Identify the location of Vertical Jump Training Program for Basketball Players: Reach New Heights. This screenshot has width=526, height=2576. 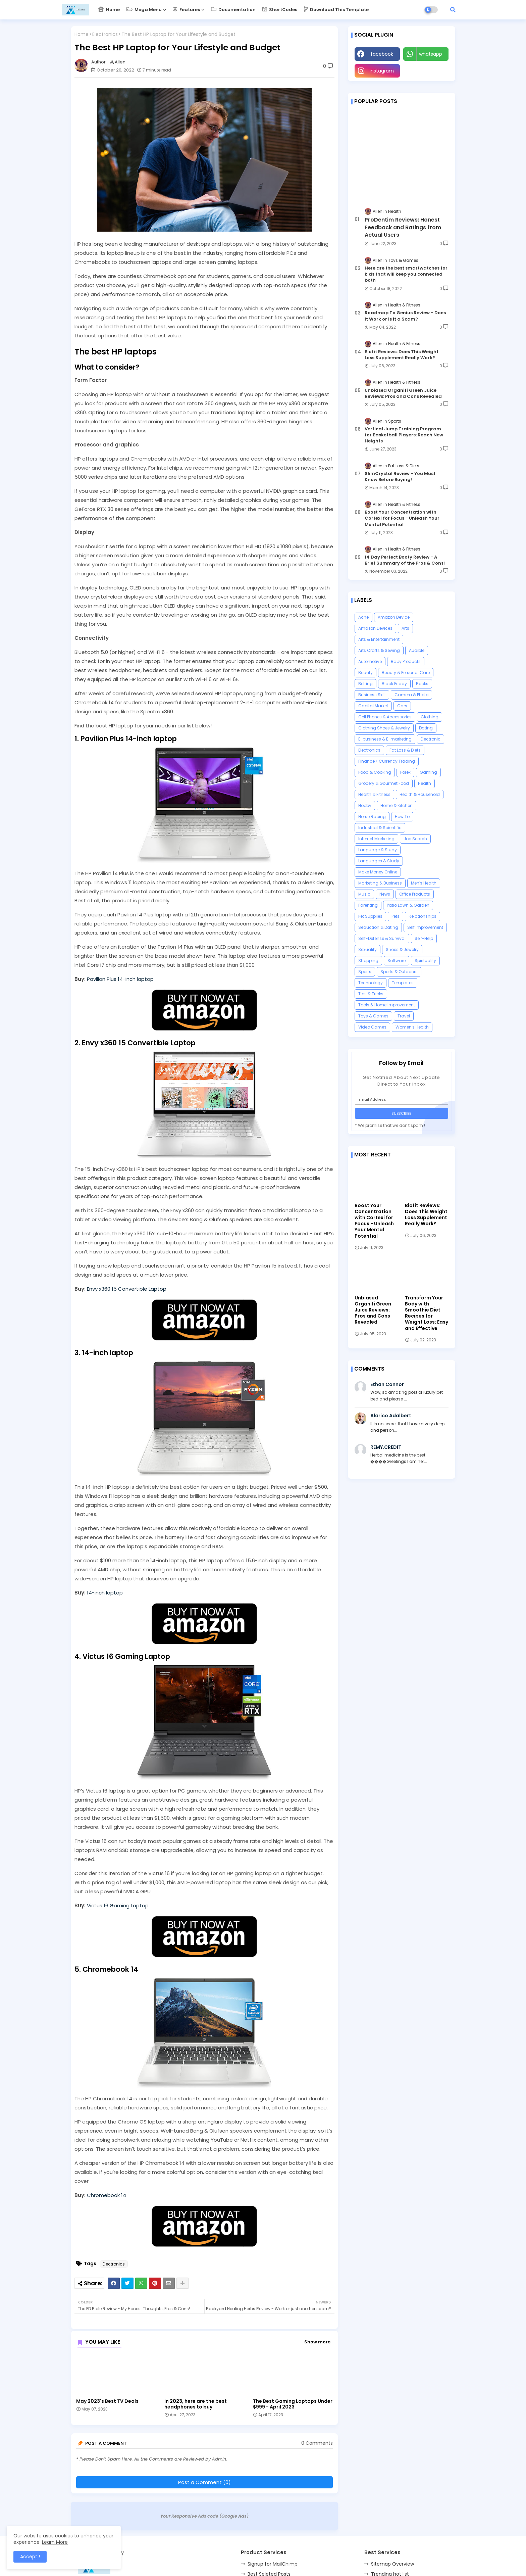
(404, 435).